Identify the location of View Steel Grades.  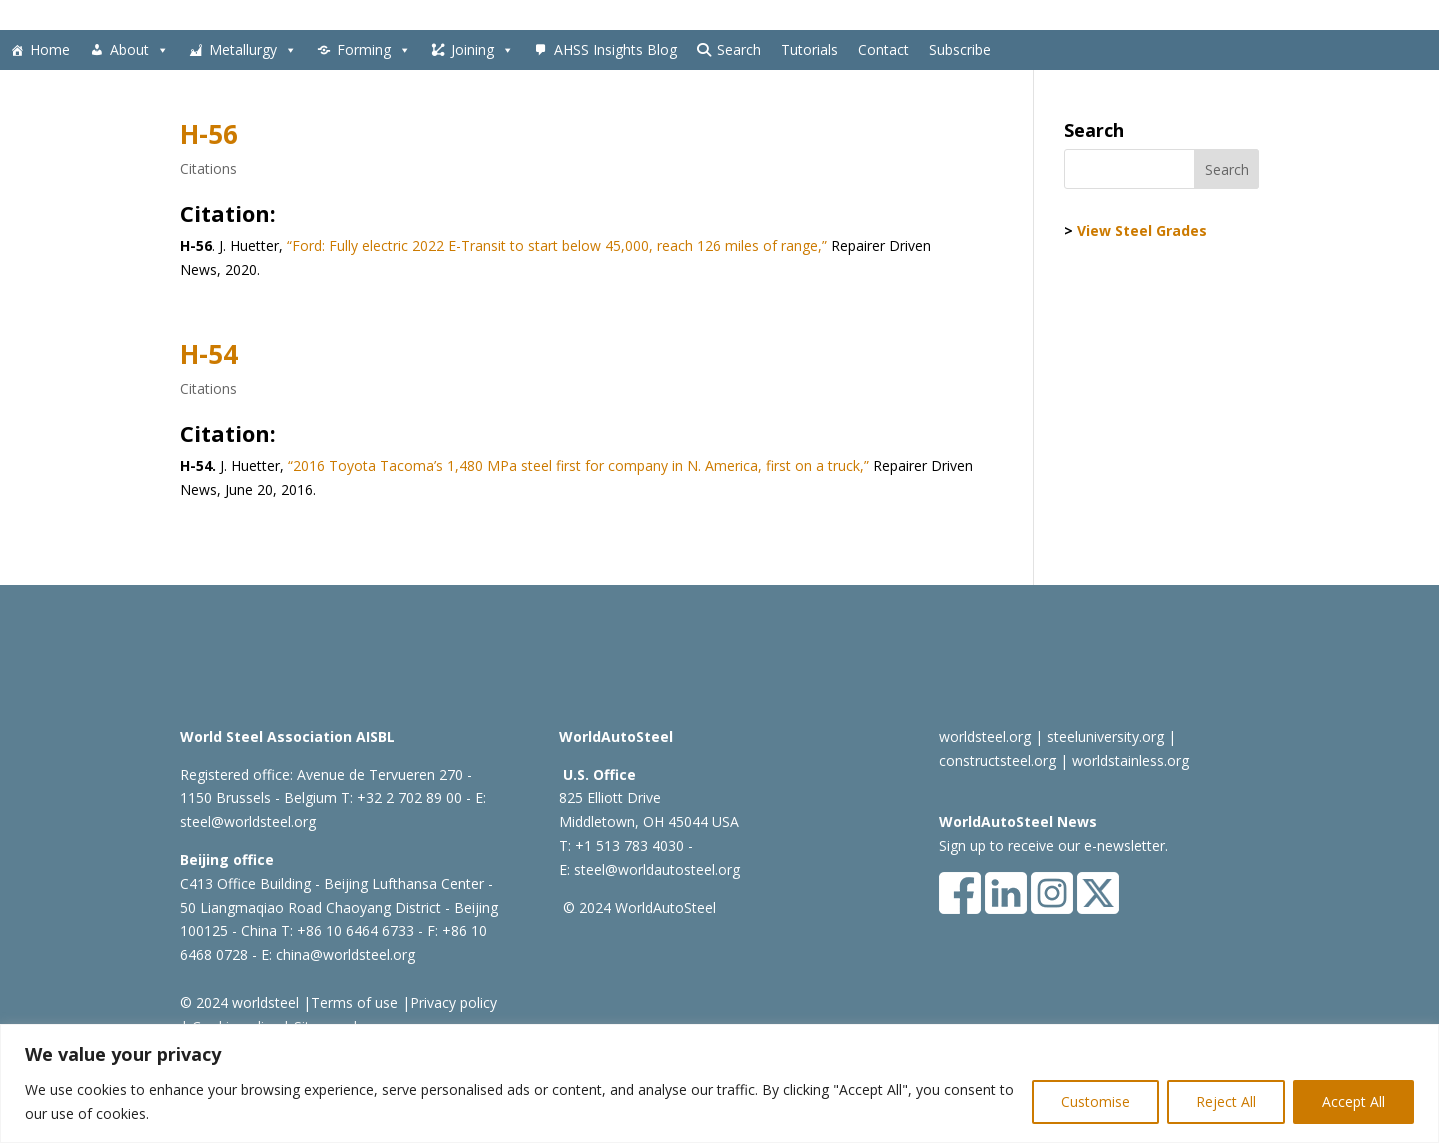
(1142, 230).